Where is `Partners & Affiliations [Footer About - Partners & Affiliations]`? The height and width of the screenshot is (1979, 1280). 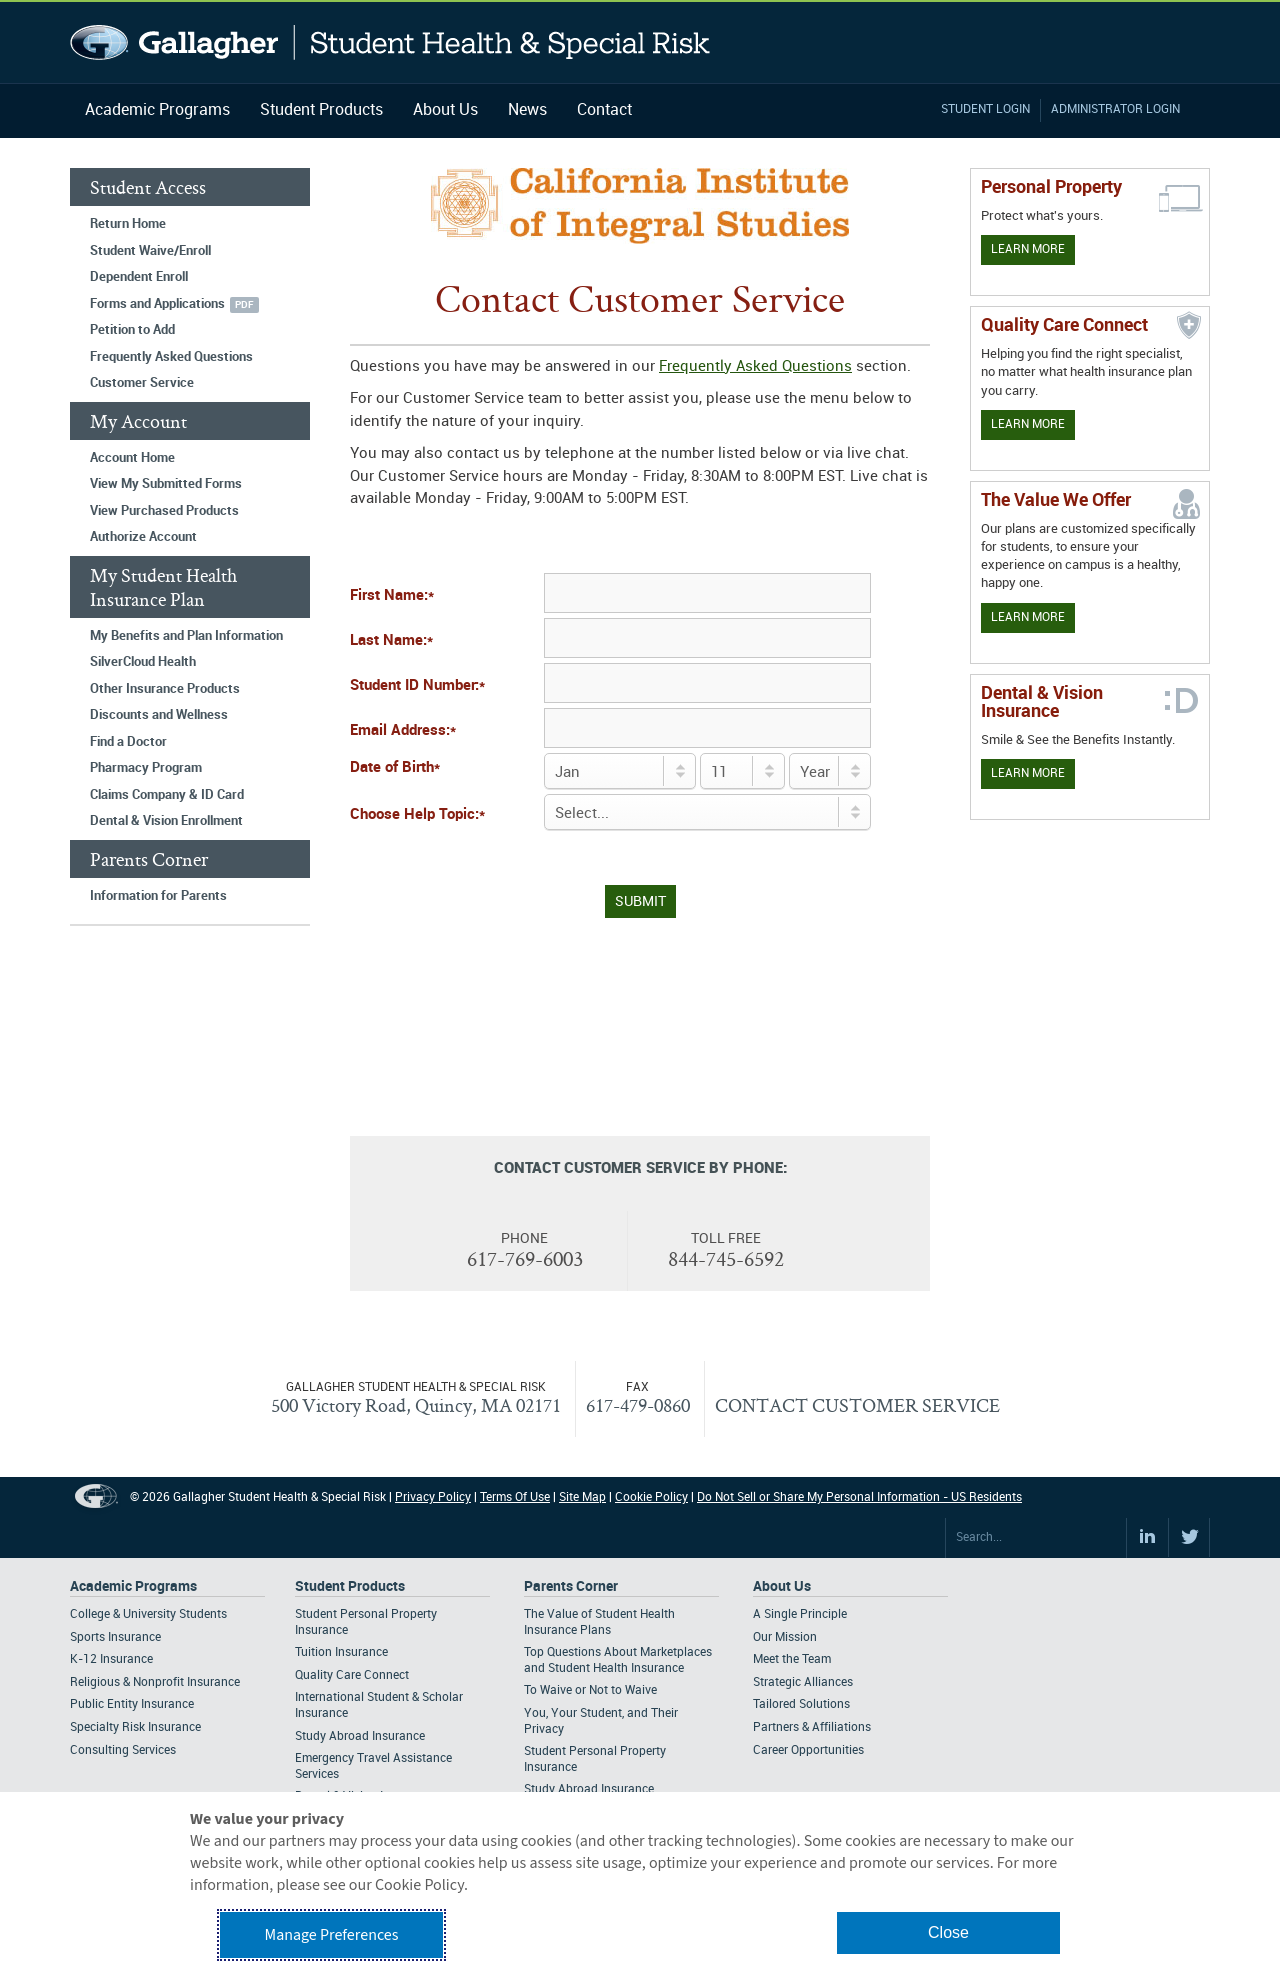 Partners & Affiliations [Footer About - Partners & Affiliations] is located at coordinates (812, 1727).